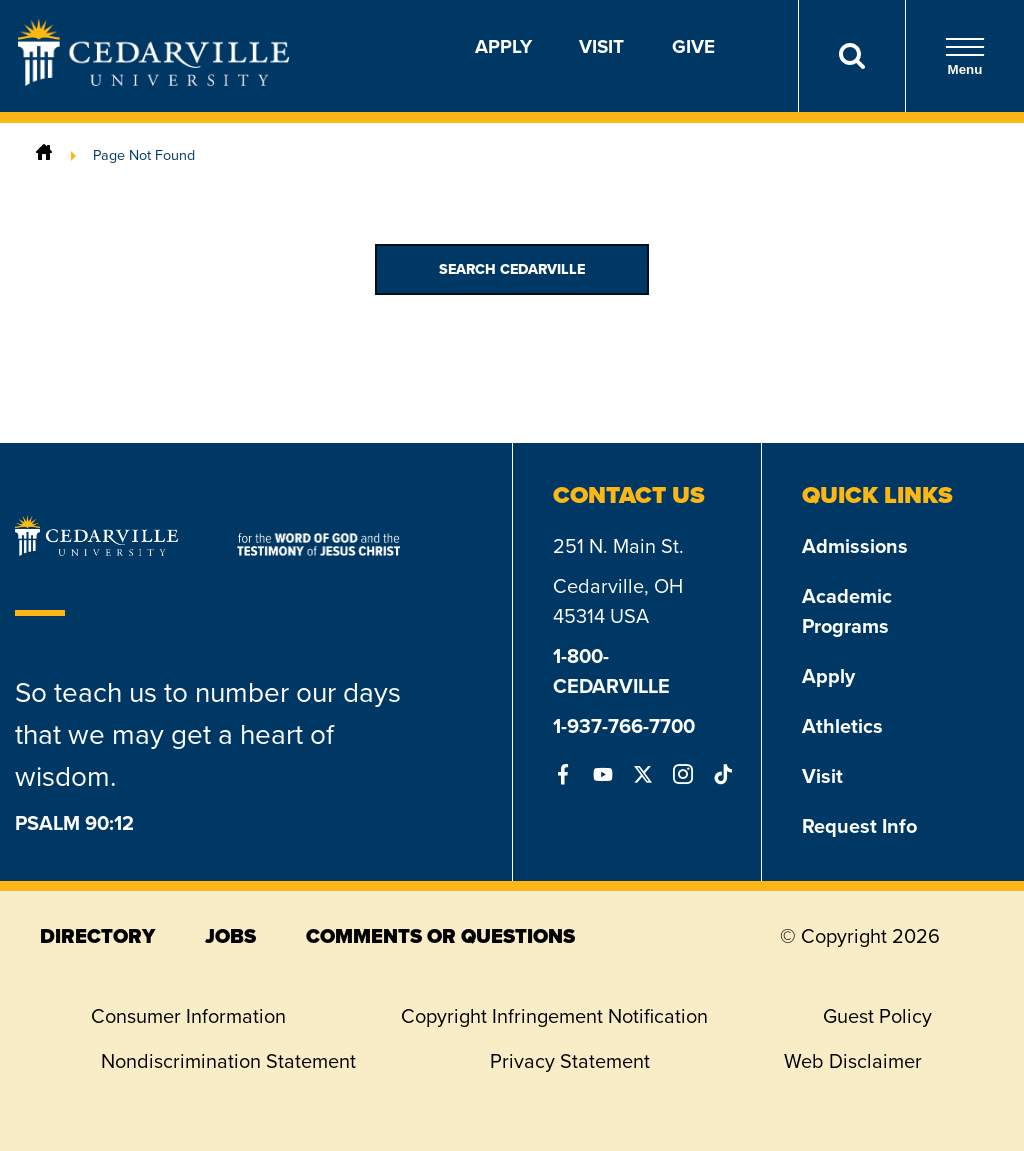  Describe the element at coordinates (693, 46) in the screenshot. I see `Give` at that location.